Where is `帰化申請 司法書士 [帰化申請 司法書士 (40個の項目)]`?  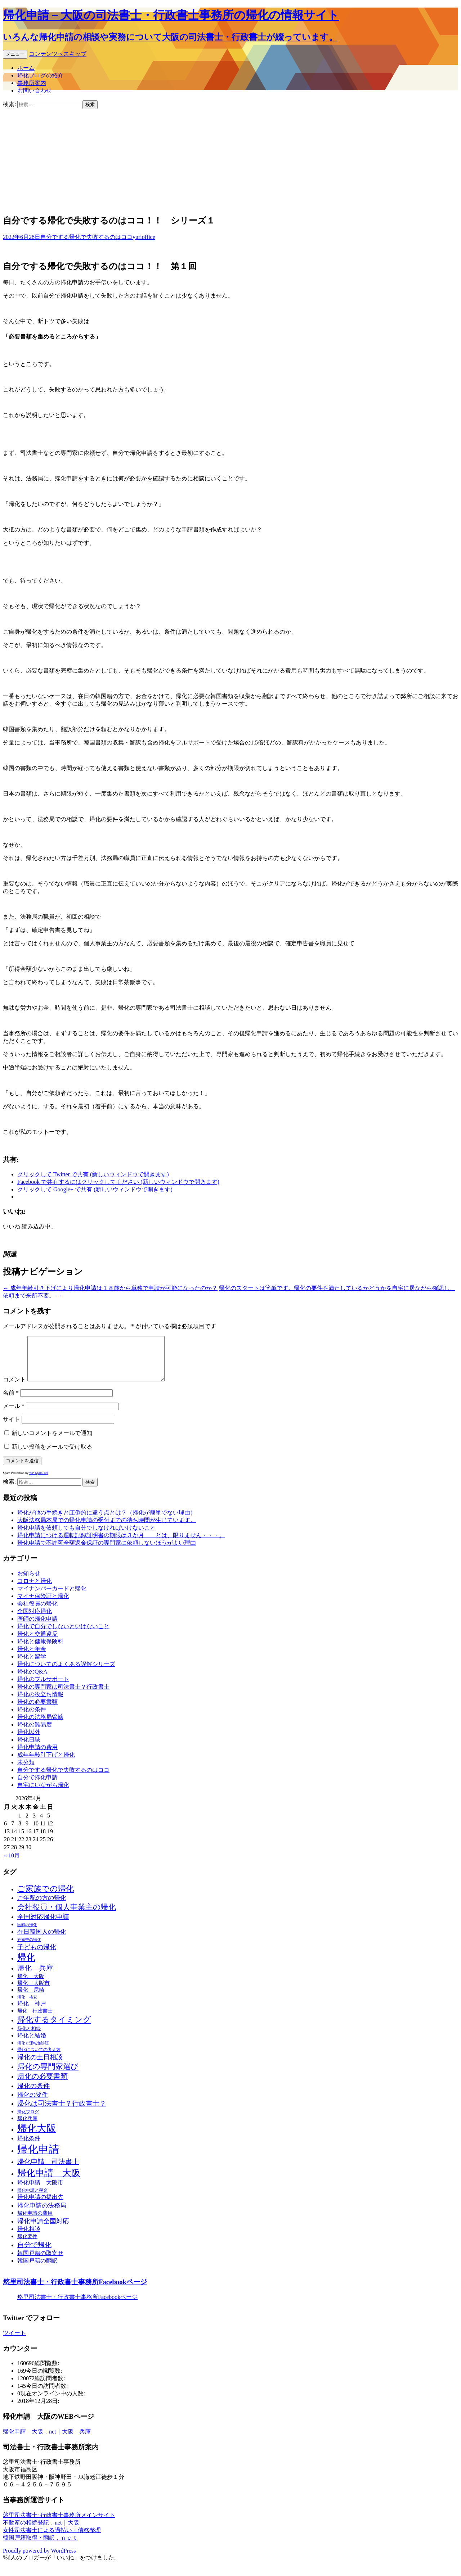 帰化申請 司法書士 [帰化申請 司法書士 (40個の項目)] is located at coordinates (48, 2170).